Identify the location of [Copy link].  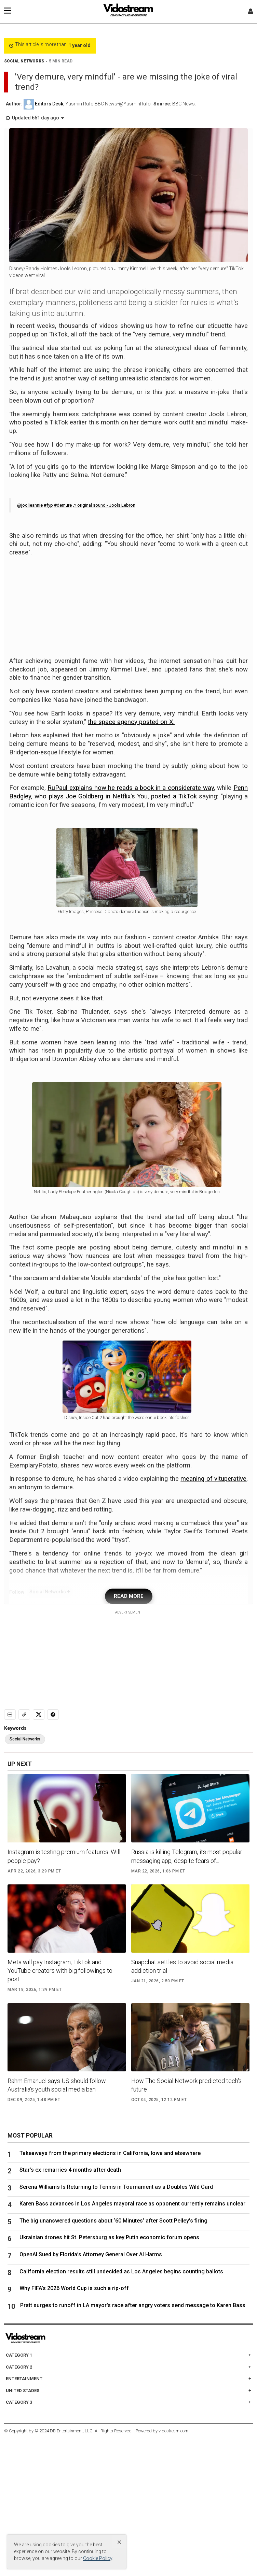
(24, 1852).